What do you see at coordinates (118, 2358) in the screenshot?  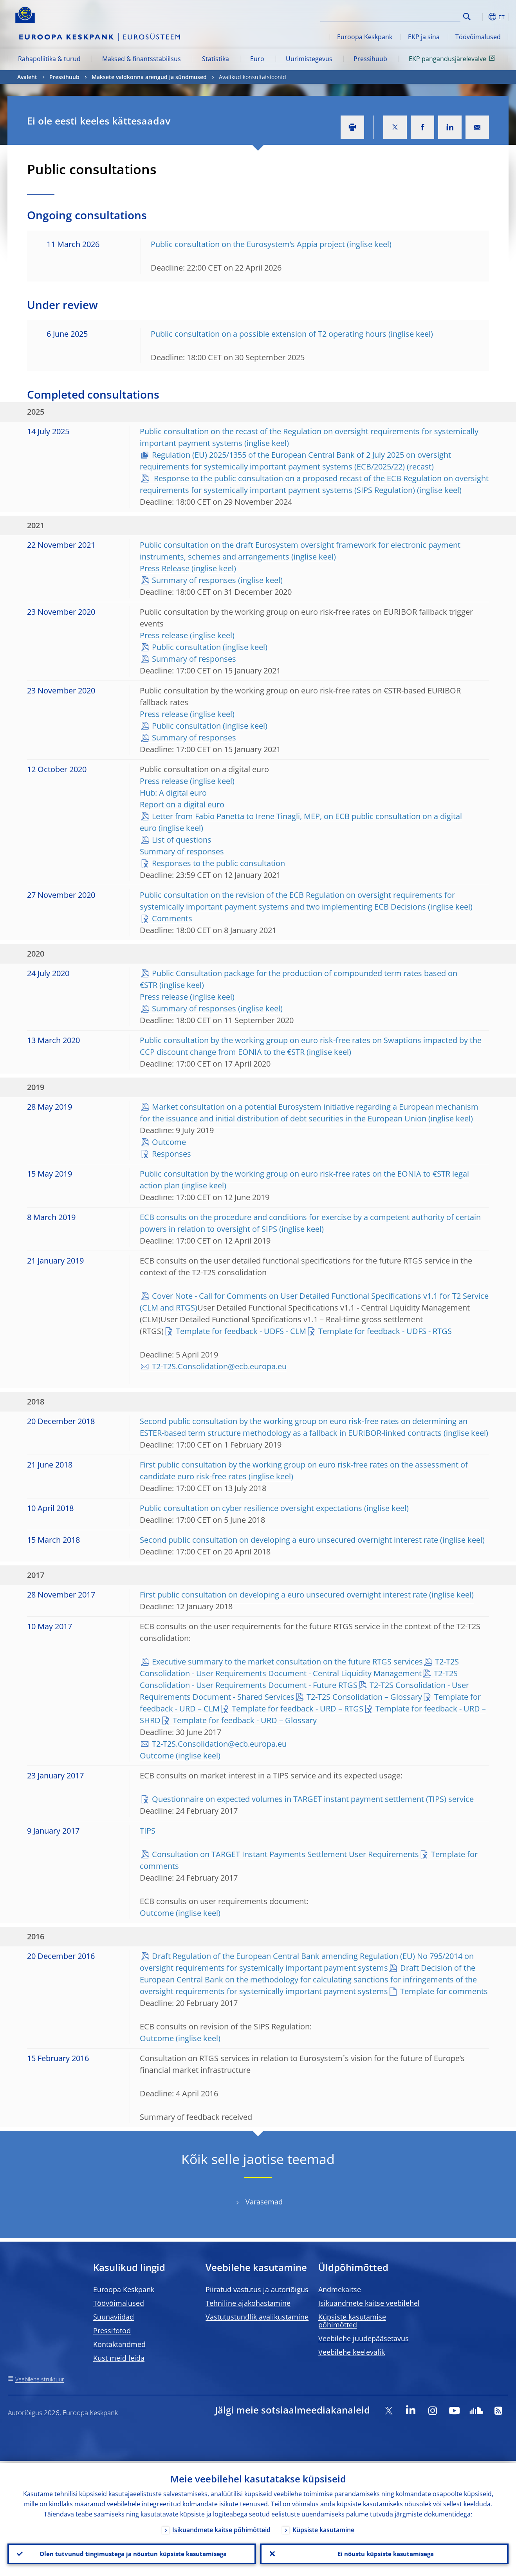 I see `Kust meid leida` at bounding box center [118, 2358].